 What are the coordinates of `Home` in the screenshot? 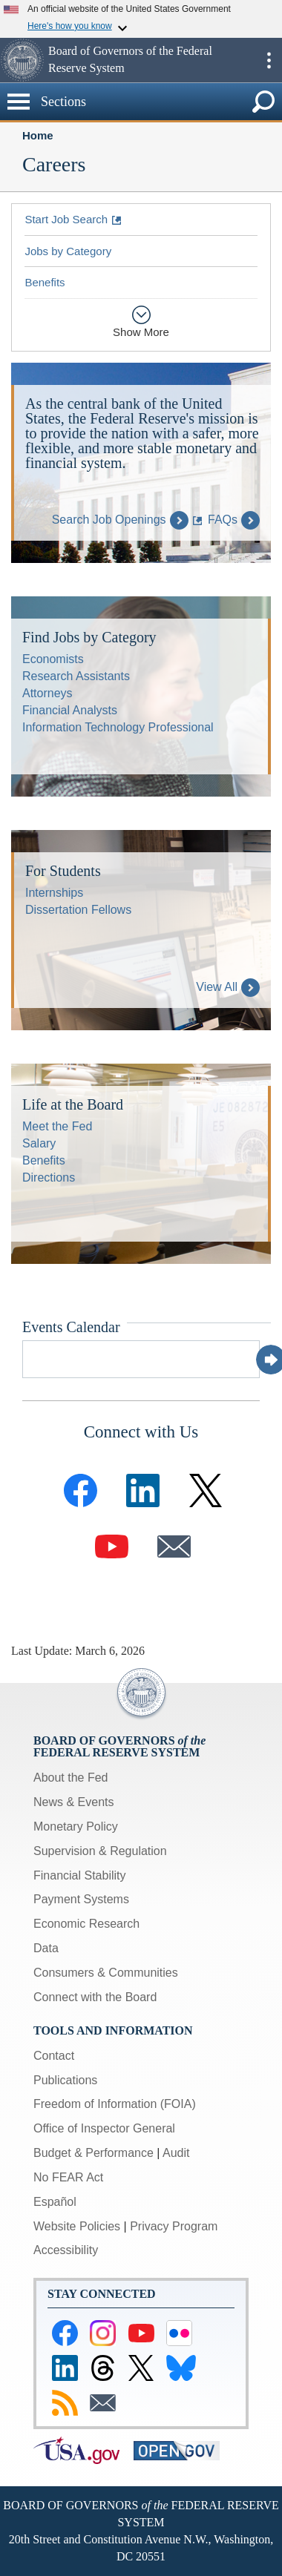 It's located at (37, 135).